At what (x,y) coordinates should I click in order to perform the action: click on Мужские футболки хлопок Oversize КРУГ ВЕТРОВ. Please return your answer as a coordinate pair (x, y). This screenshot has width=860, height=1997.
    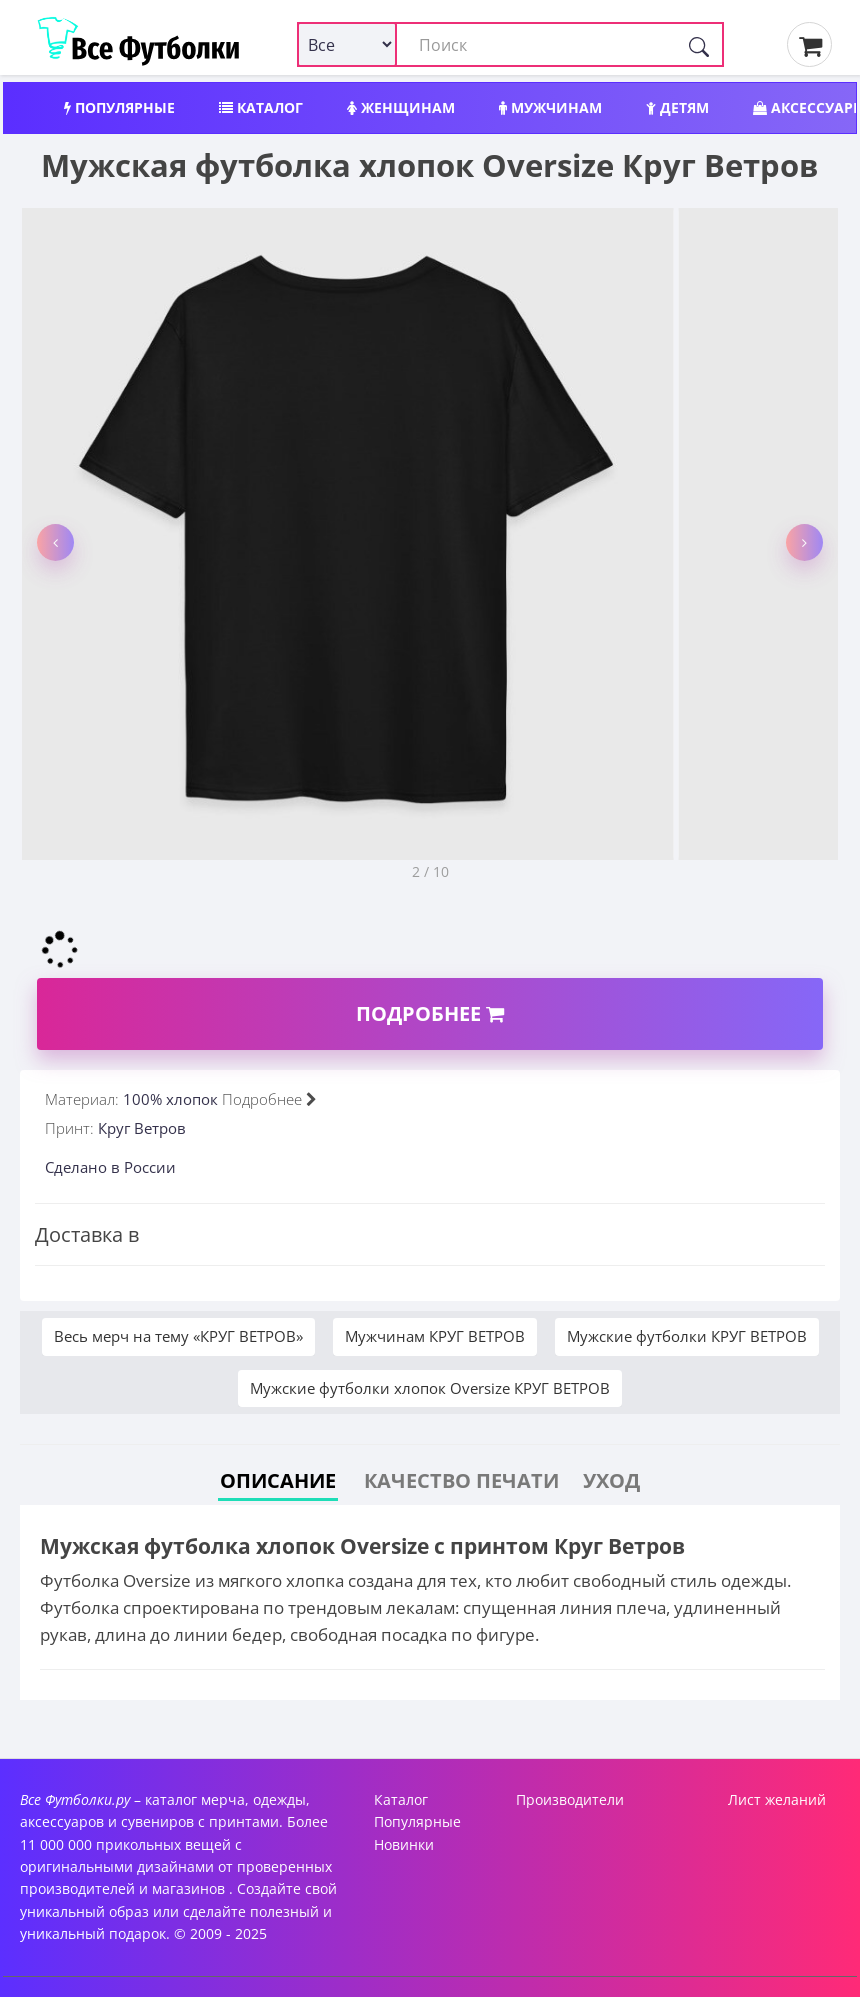
    Looking at the image, I should click on (430, 1388).